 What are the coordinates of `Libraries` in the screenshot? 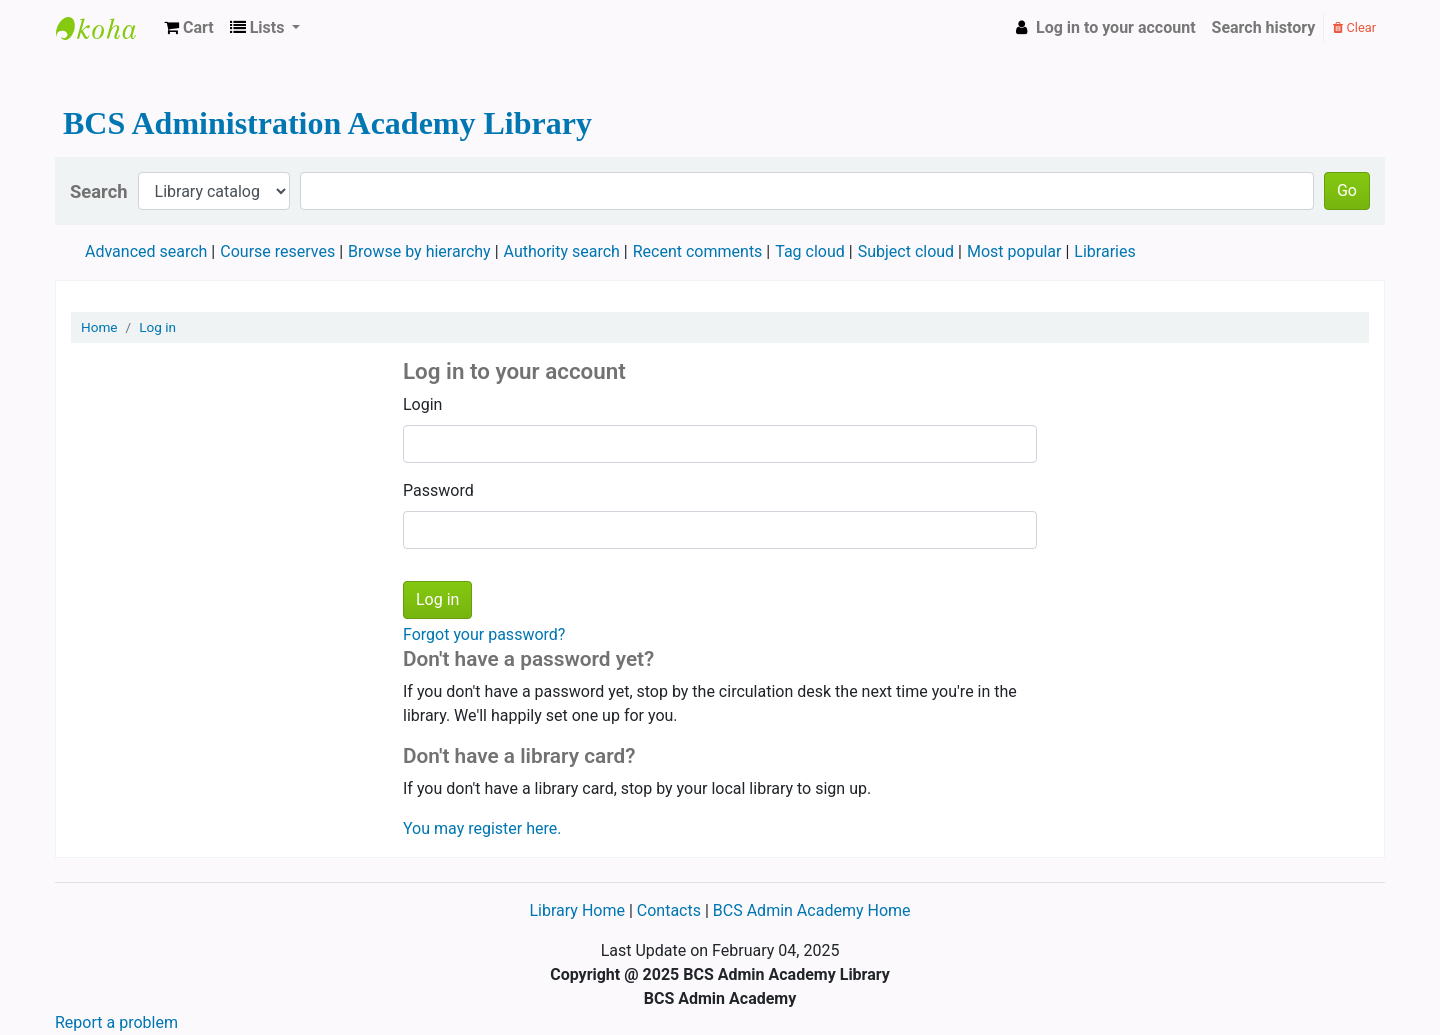 It's located at (1104, 251).